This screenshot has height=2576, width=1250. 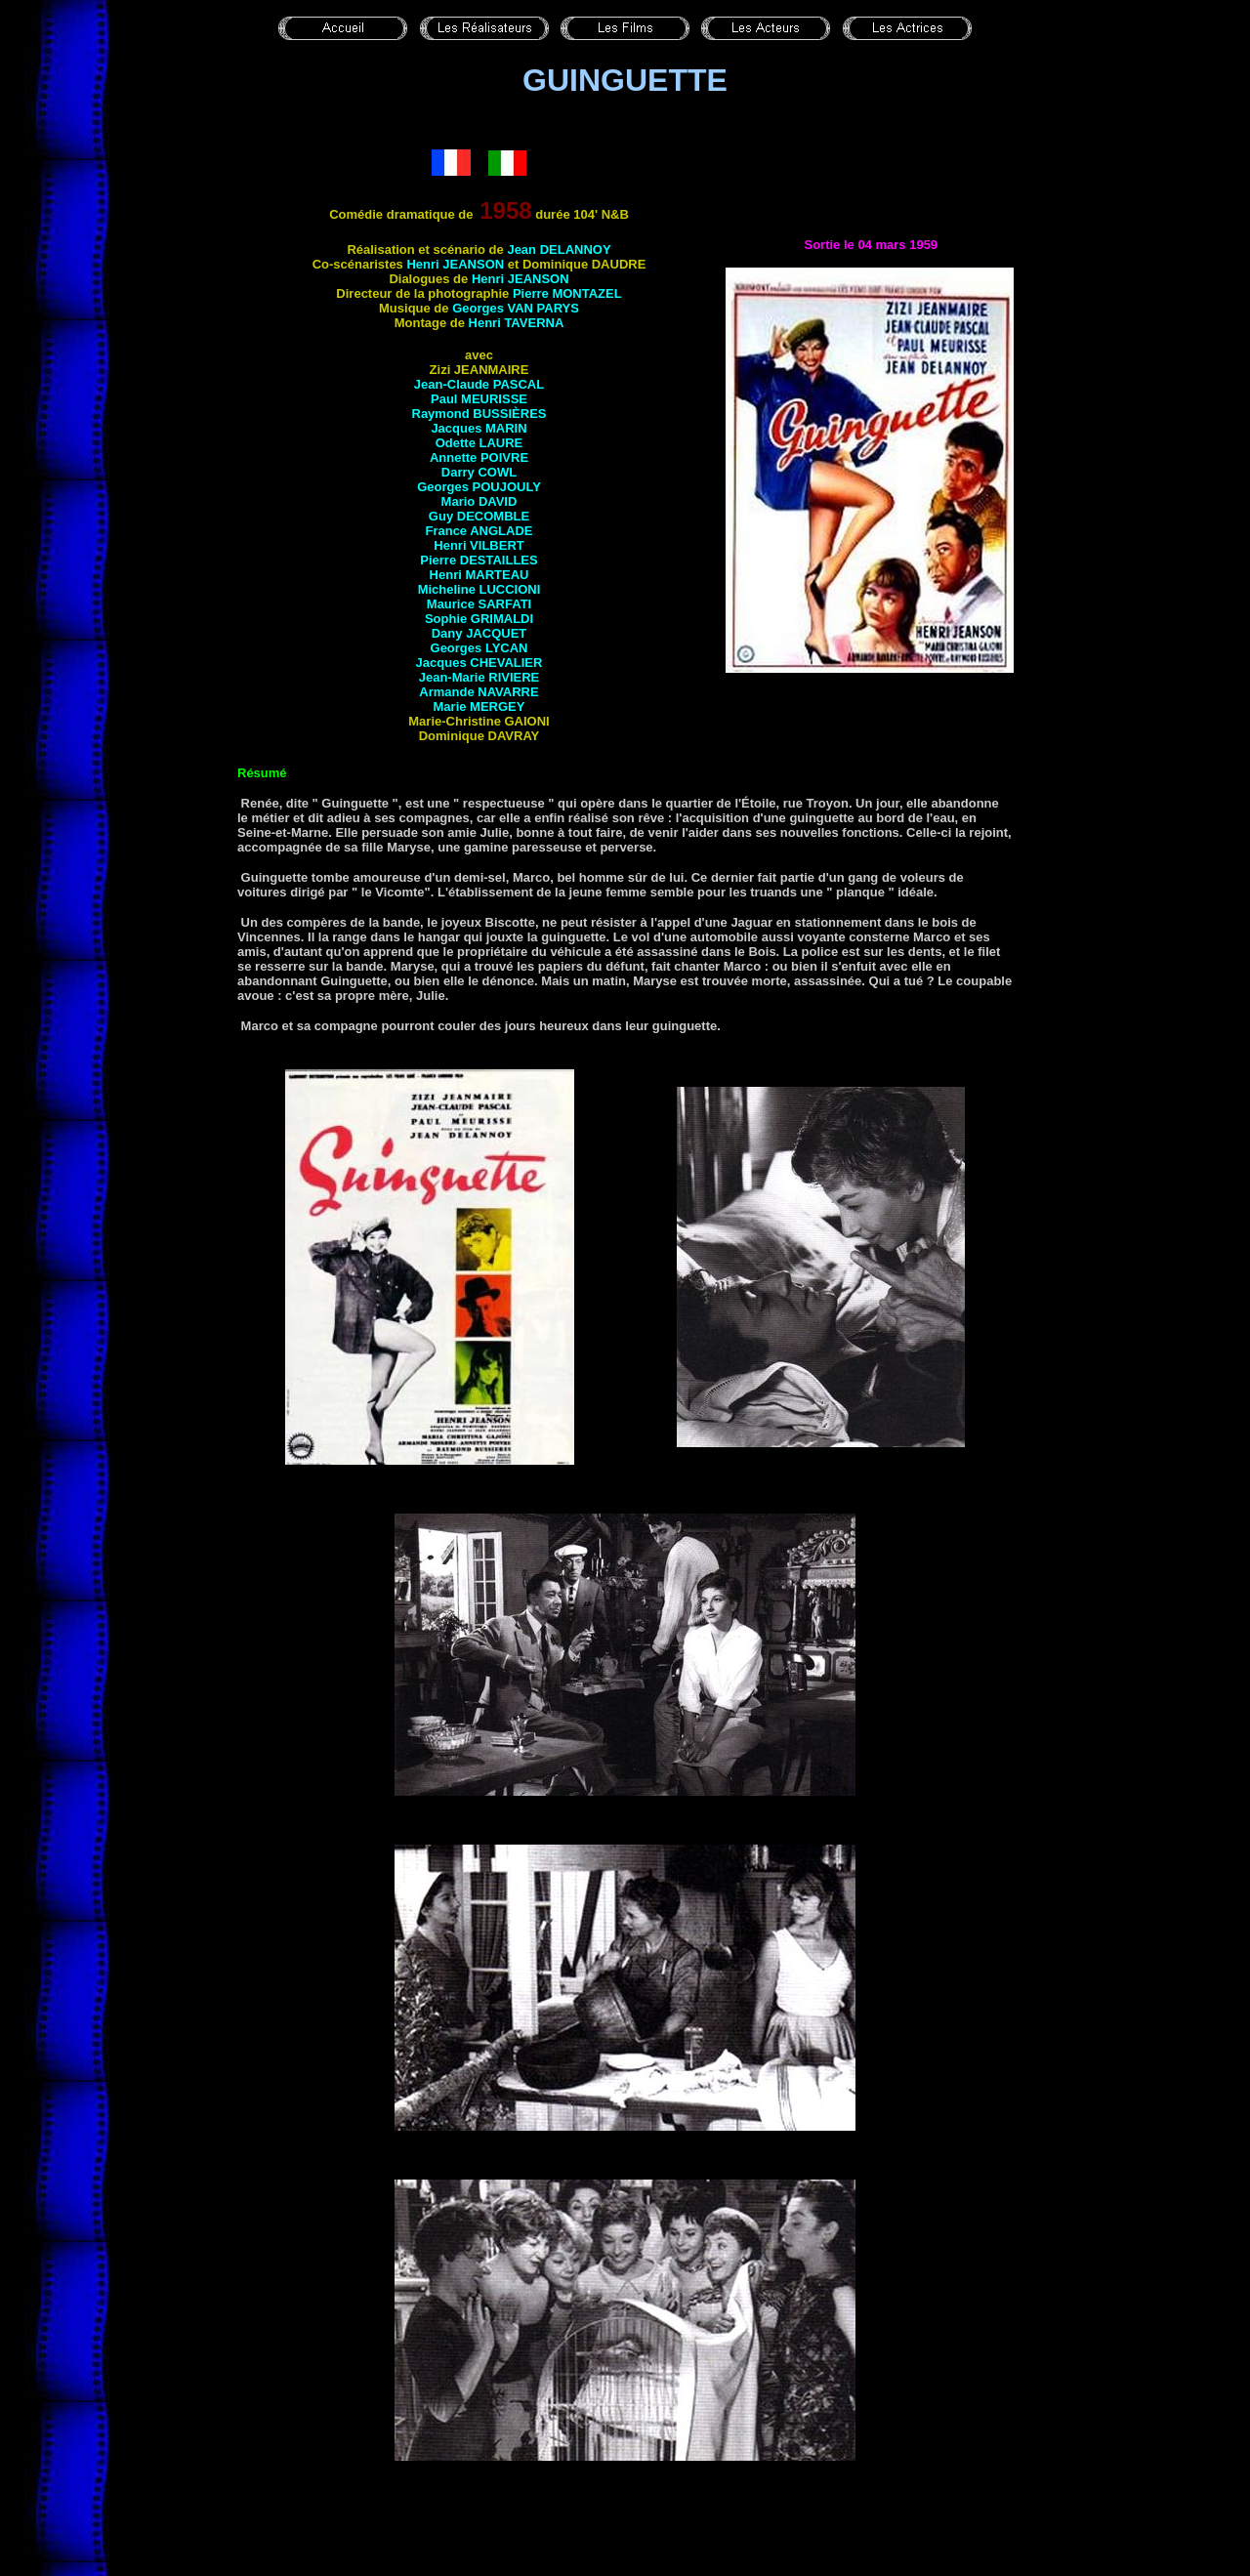 I want to click on Sophie GRIMALDI, so click(x=479, y=618).